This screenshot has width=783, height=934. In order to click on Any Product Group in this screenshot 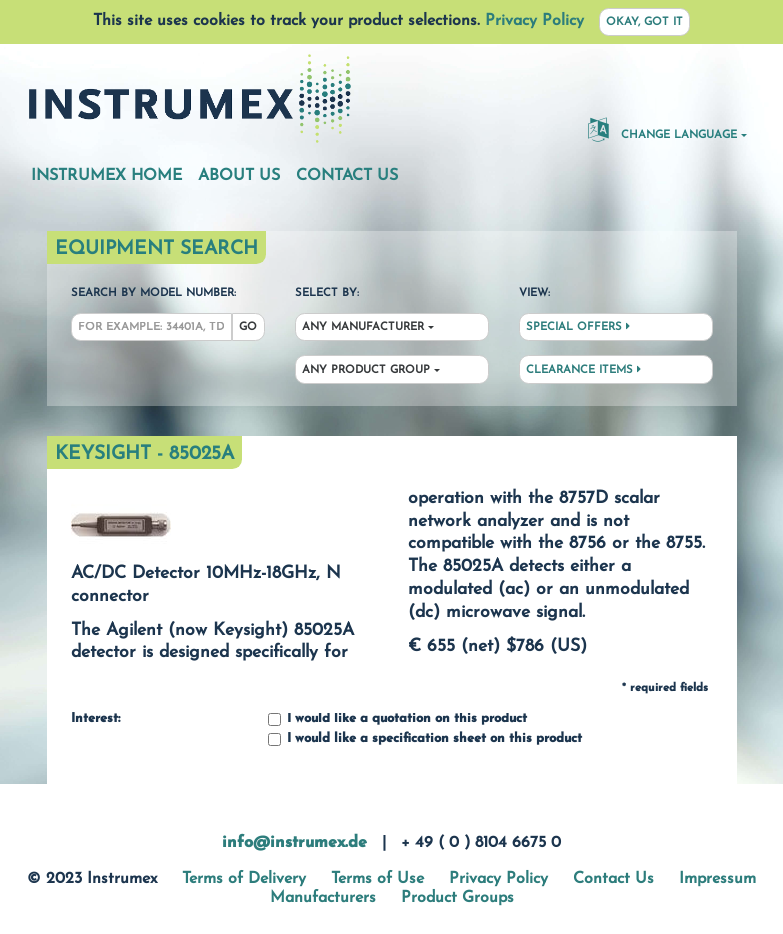, I will do `click(366, 370)`.